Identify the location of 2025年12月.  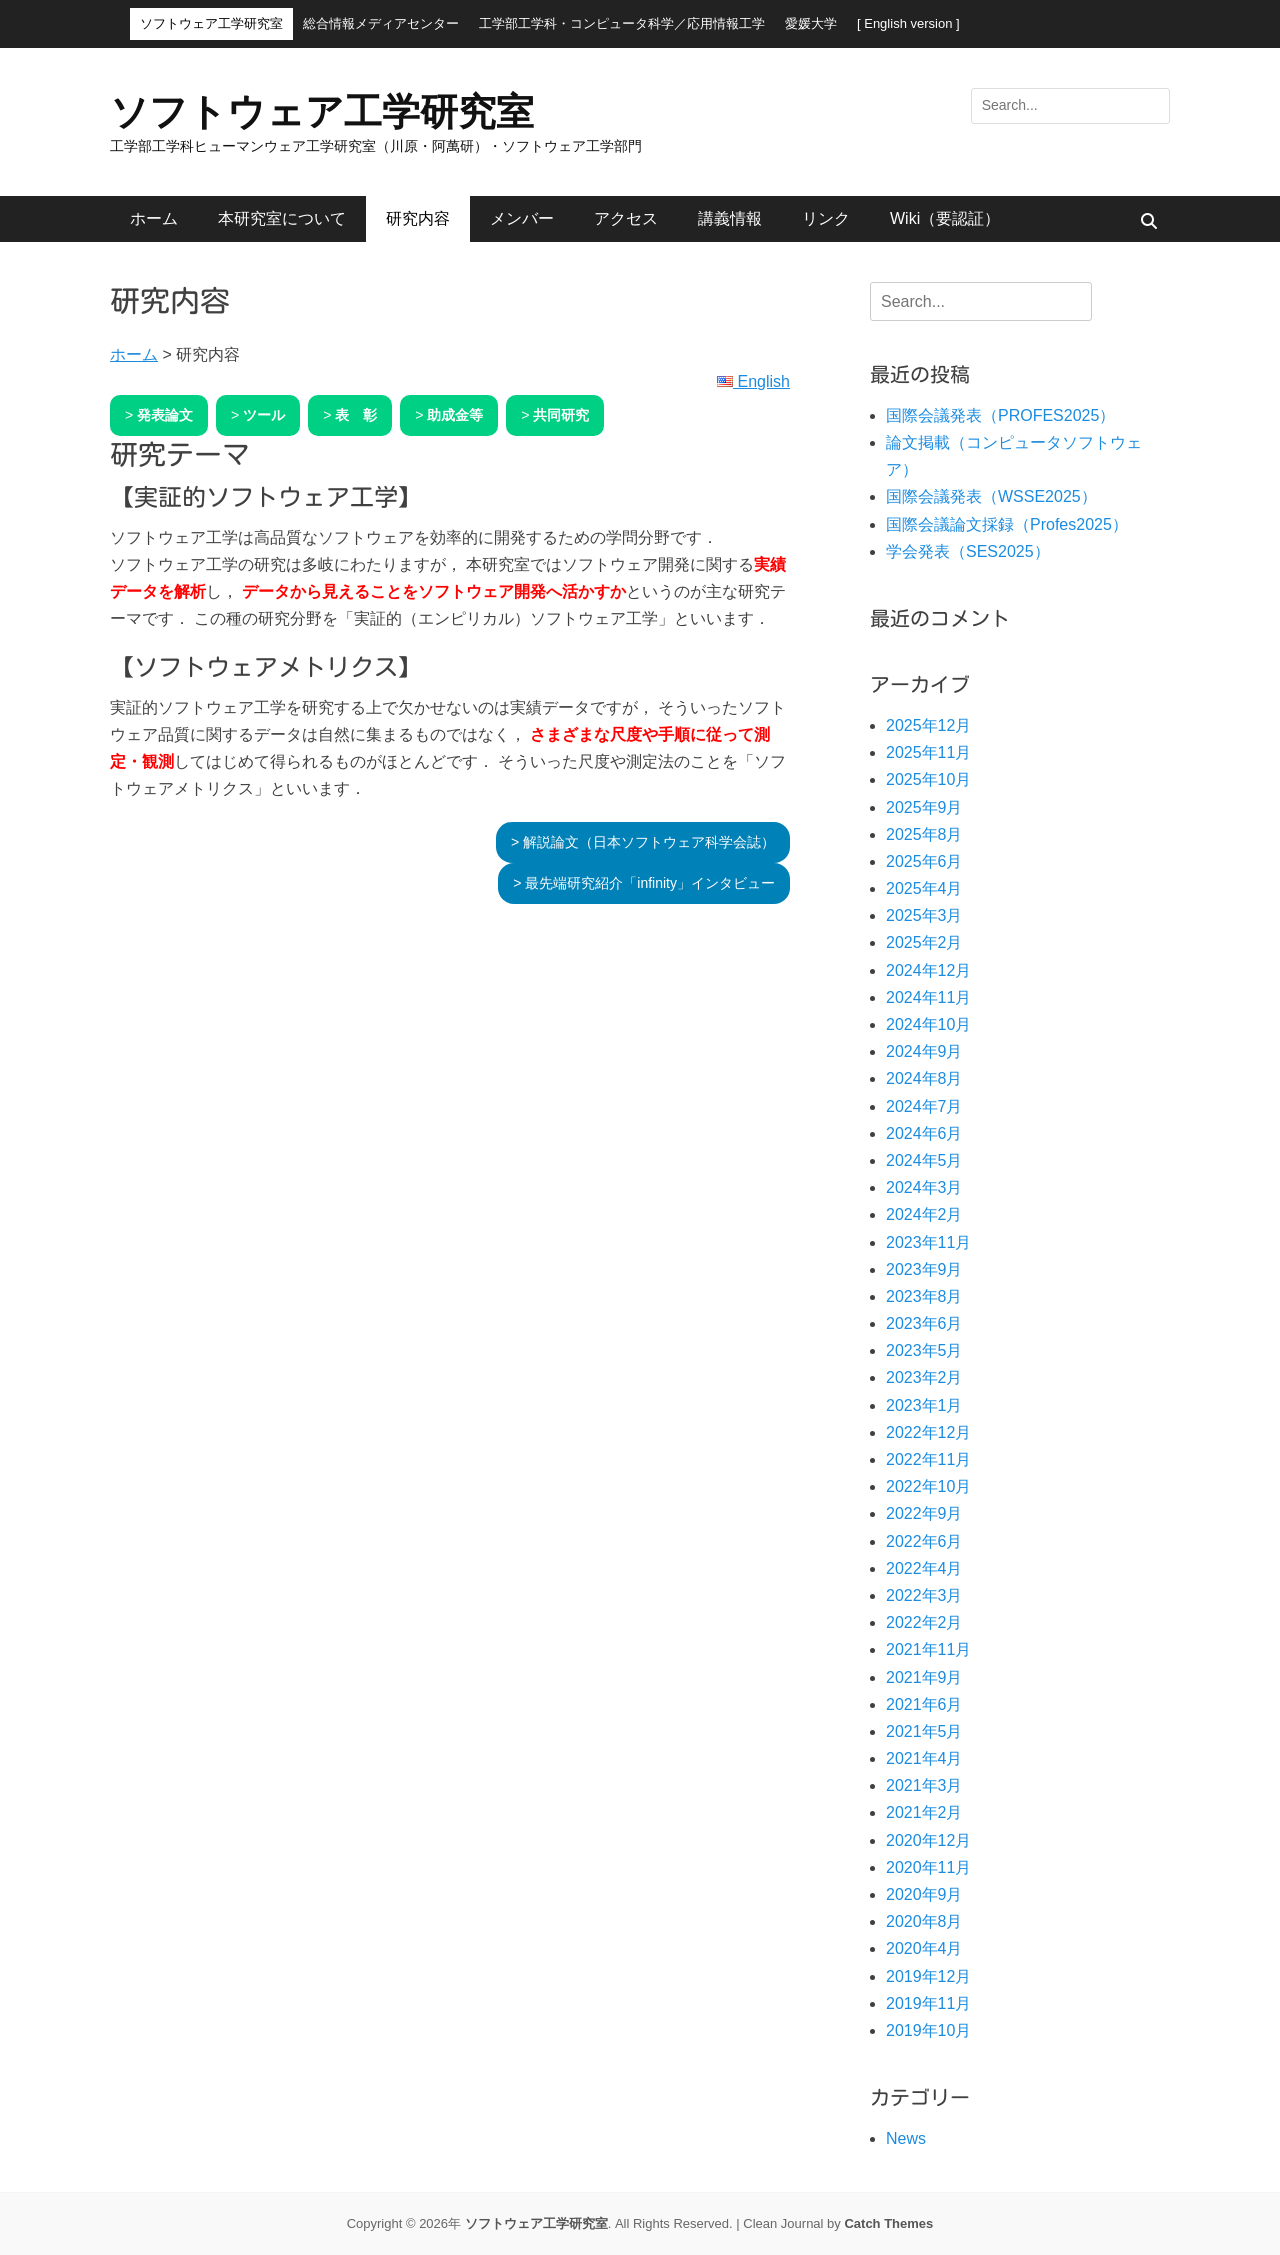
(928, 725).